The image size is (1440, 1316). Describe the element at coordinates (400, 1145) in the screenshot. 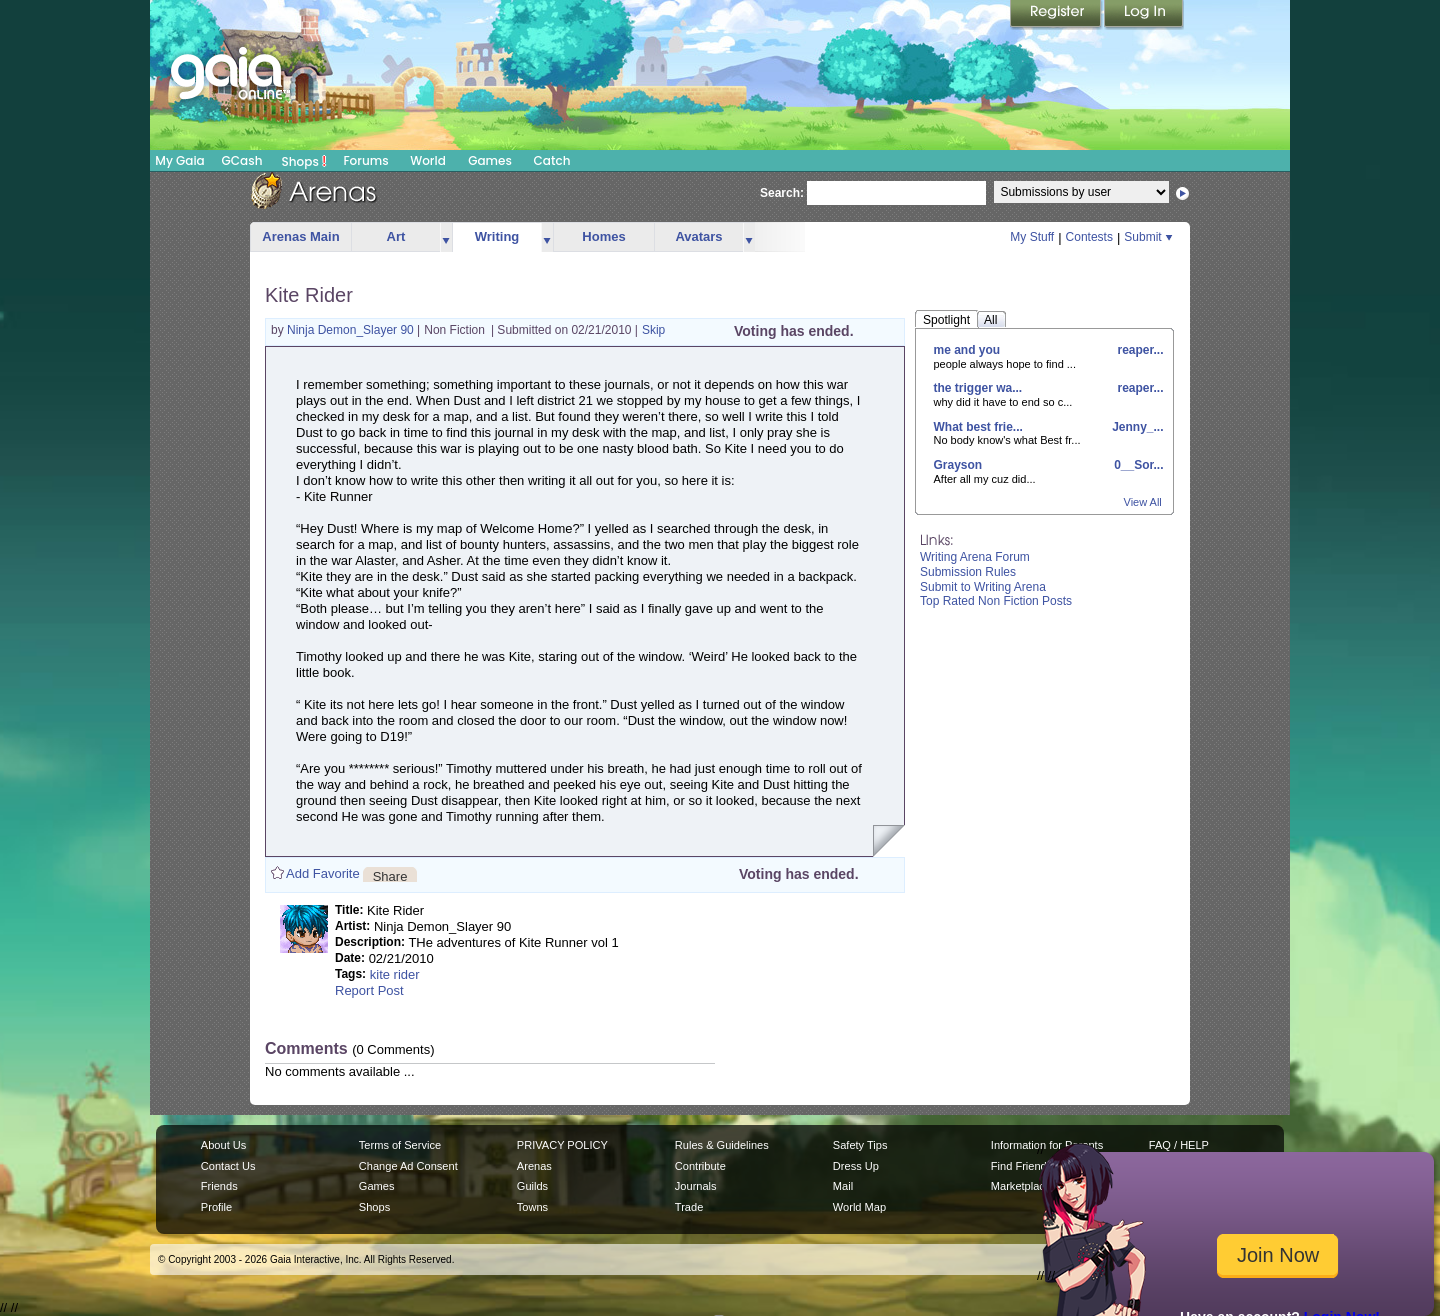

I see `Terms of Service` at that location.